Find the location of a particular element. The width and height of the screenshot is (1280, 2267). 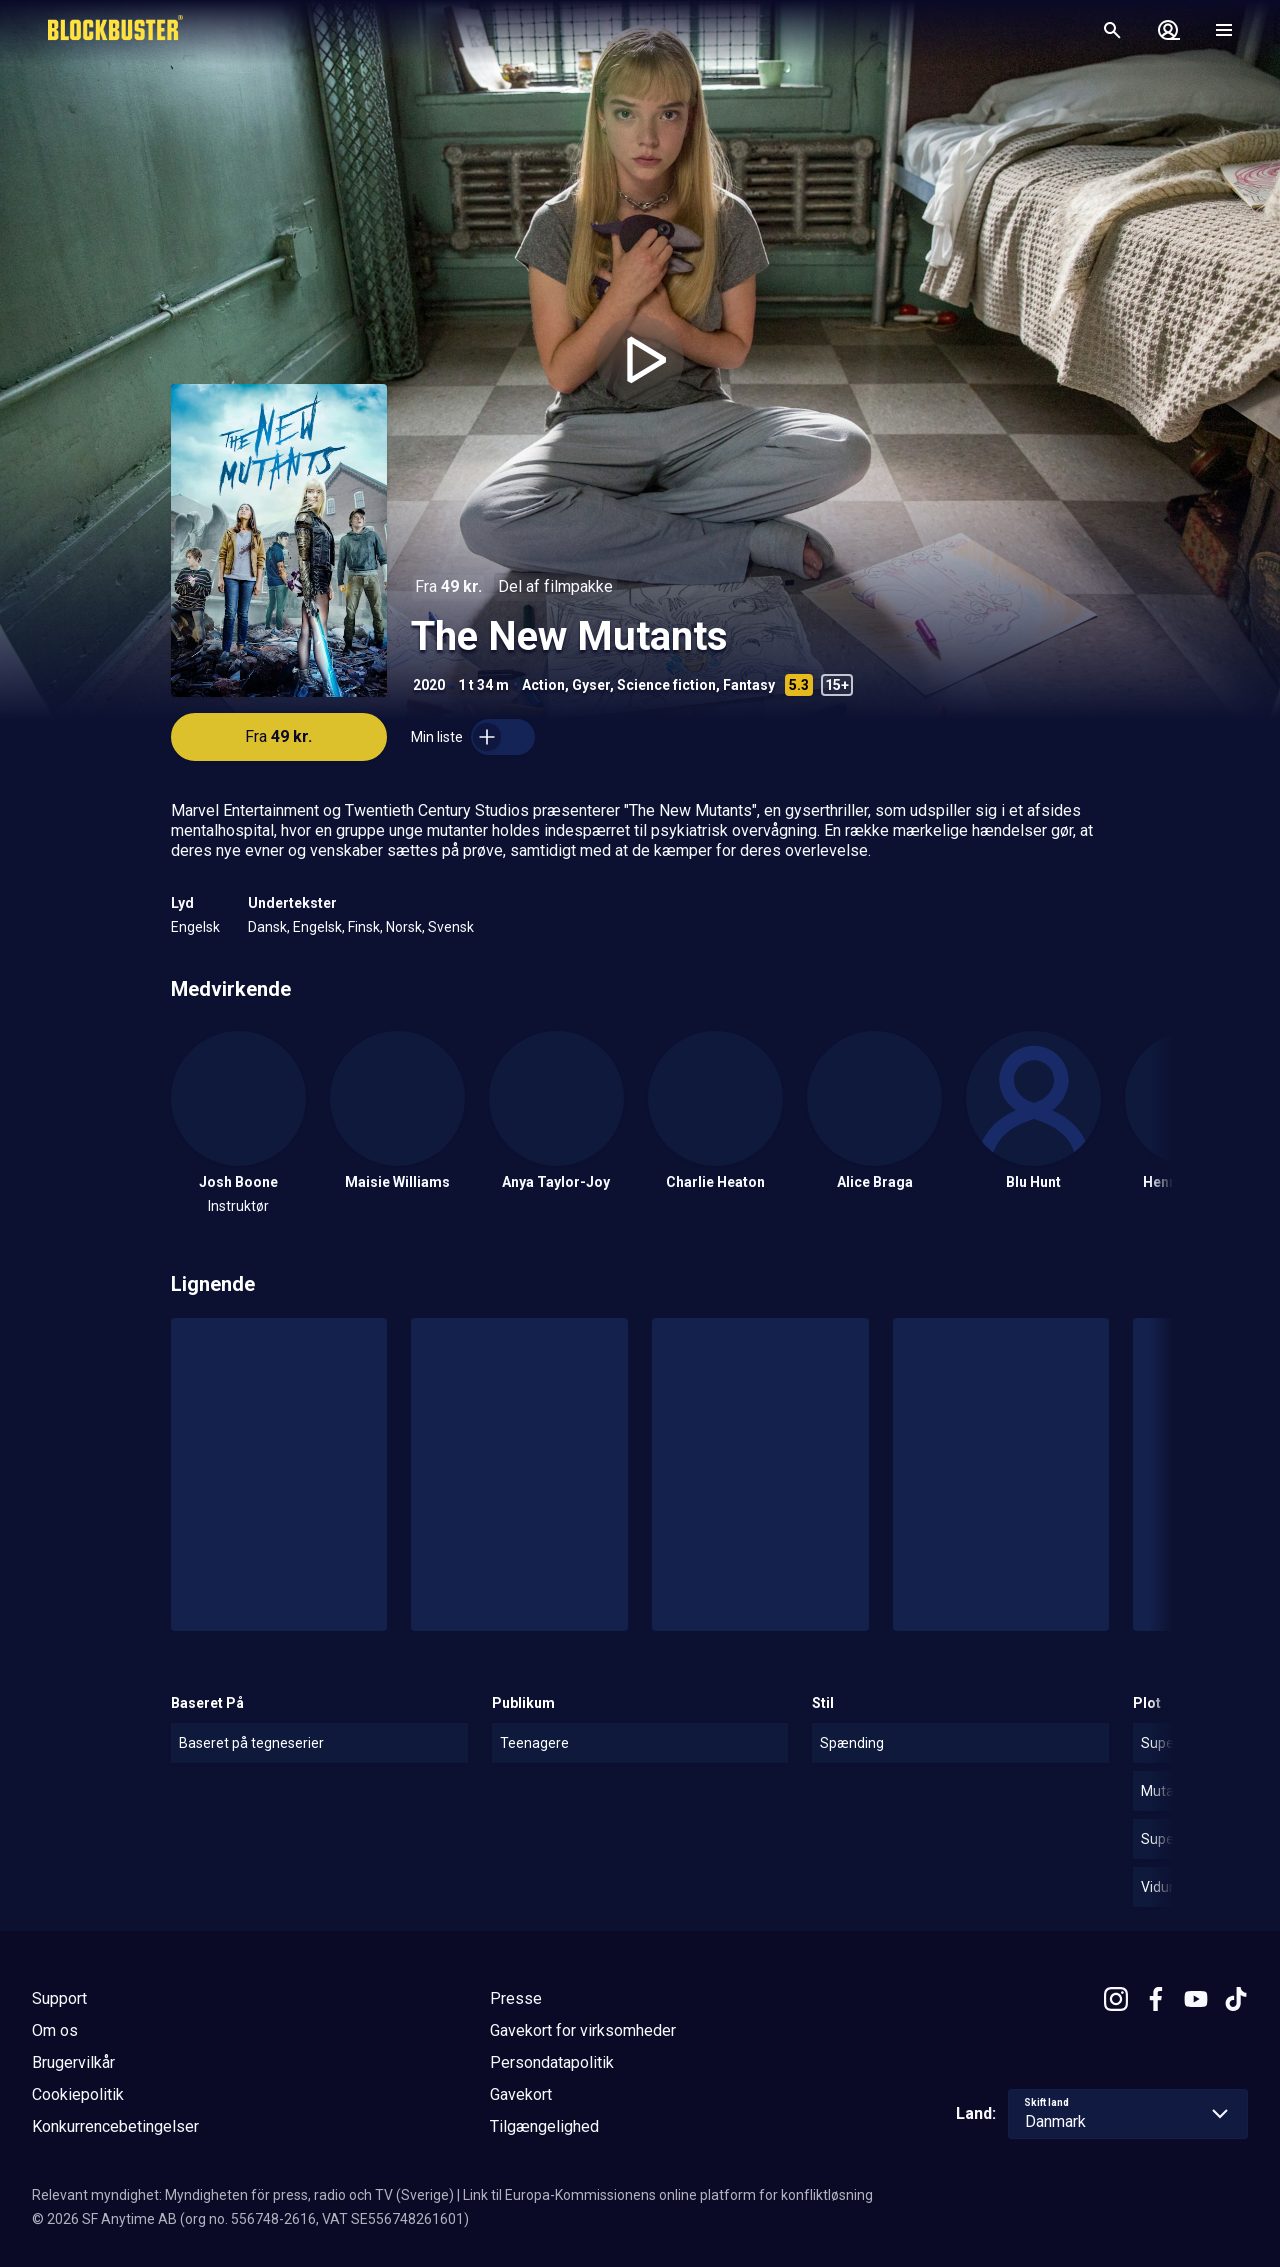

Finsk is located at coordinates (364, 927).